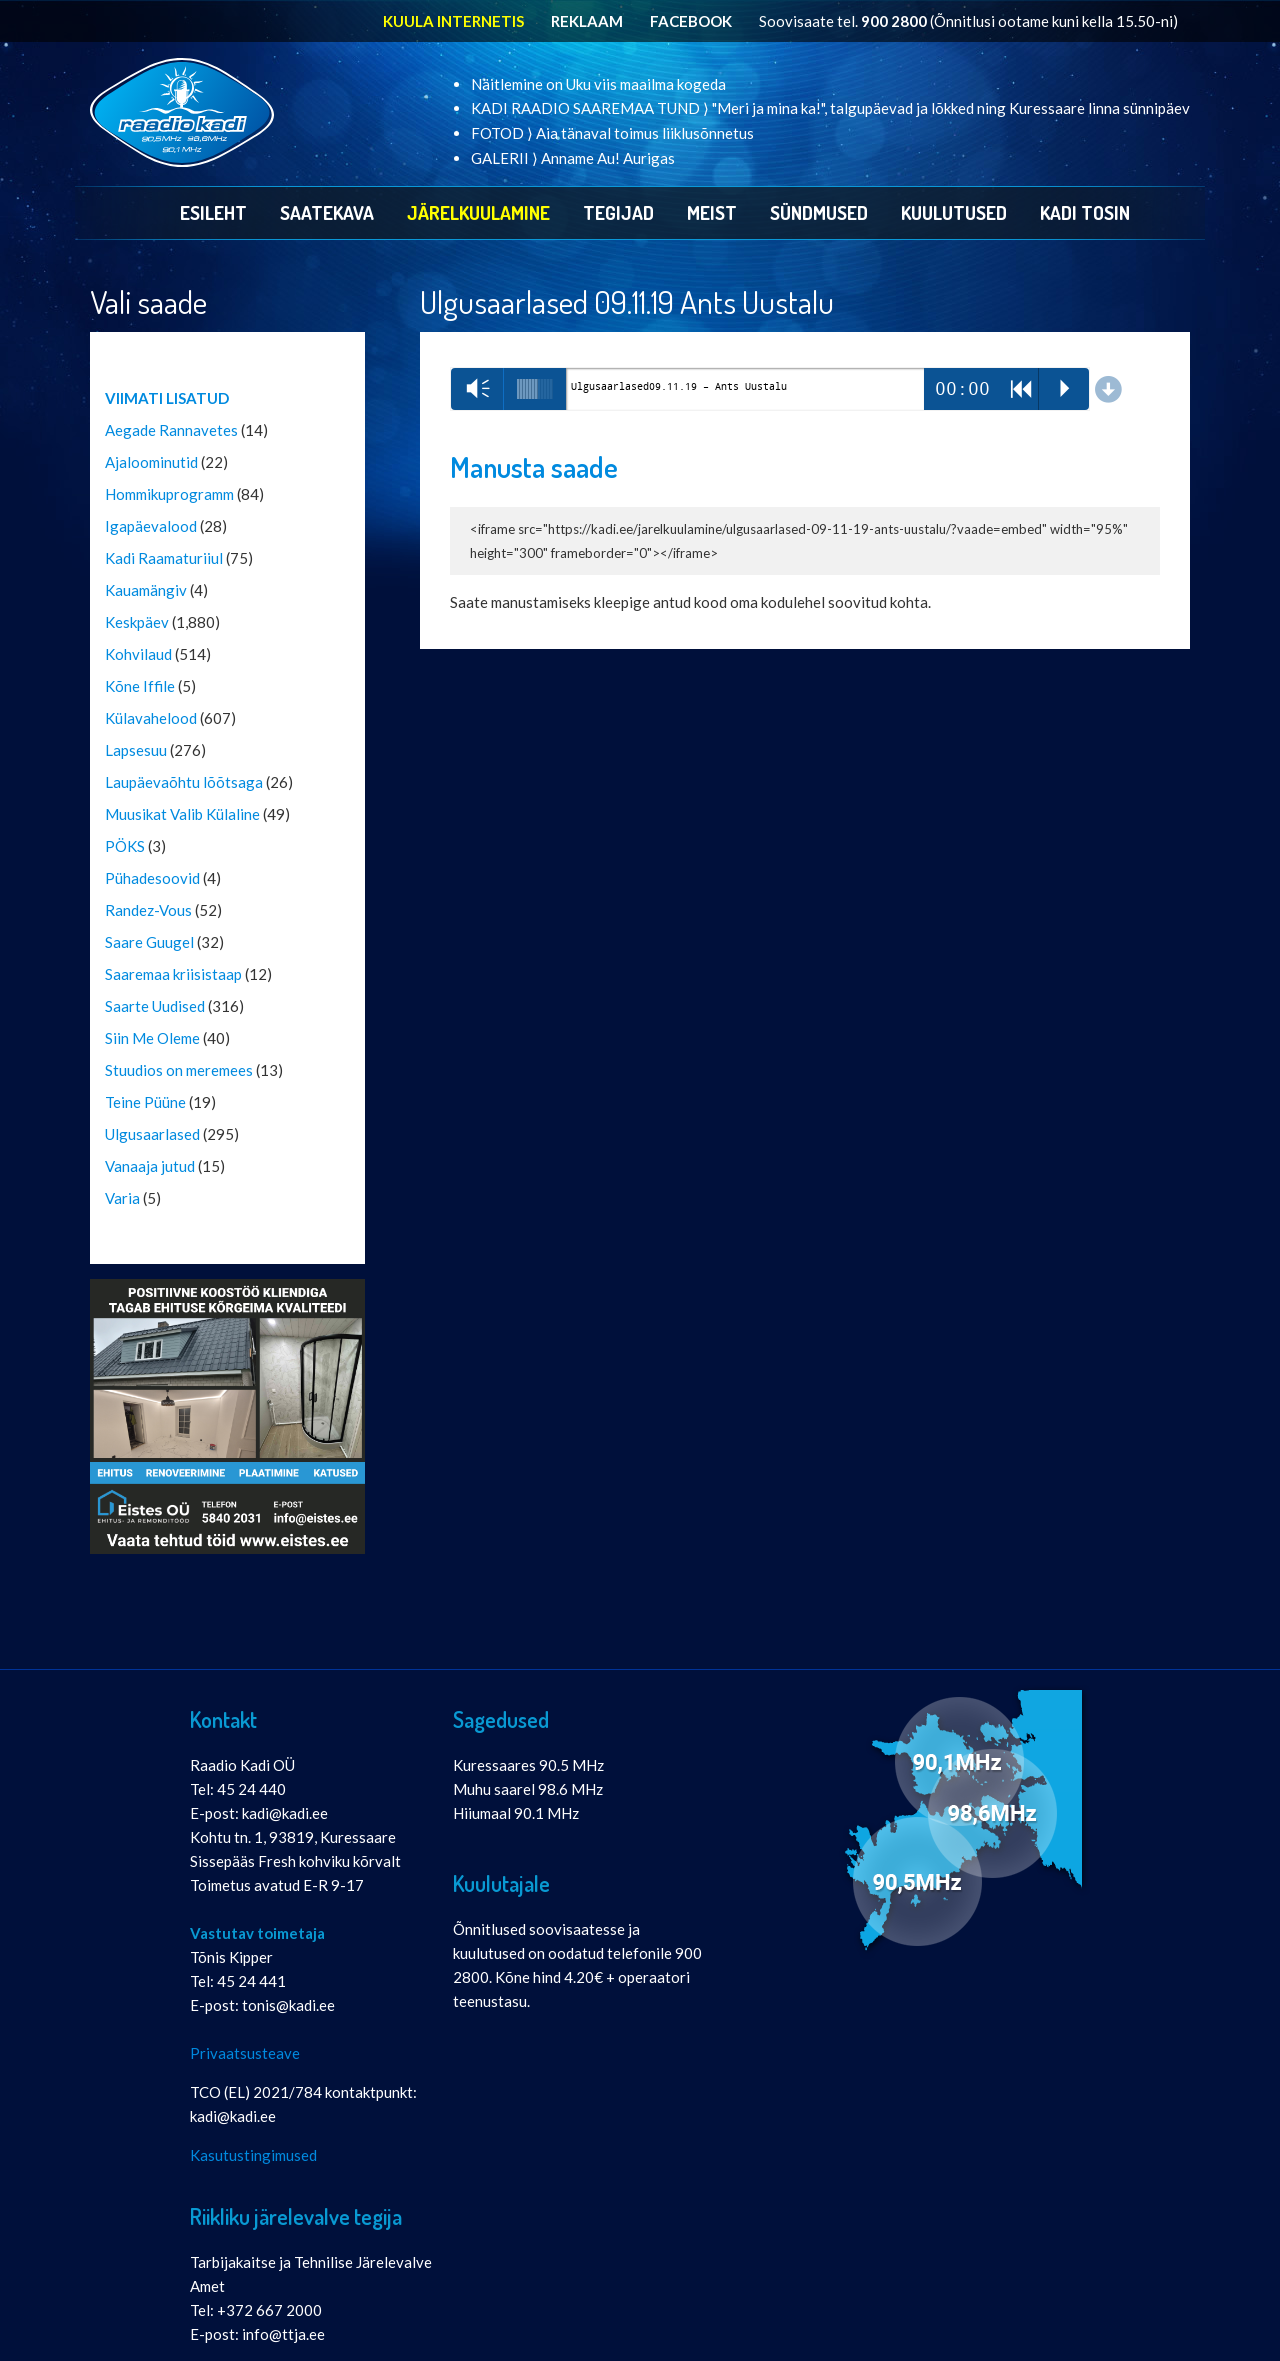 Image resolution: width=1280 pixels, height=2361 pixels. Describe the element at coordinates (453, 21) in the screenshot. I see `KUULA INTERNETIS` at that location.